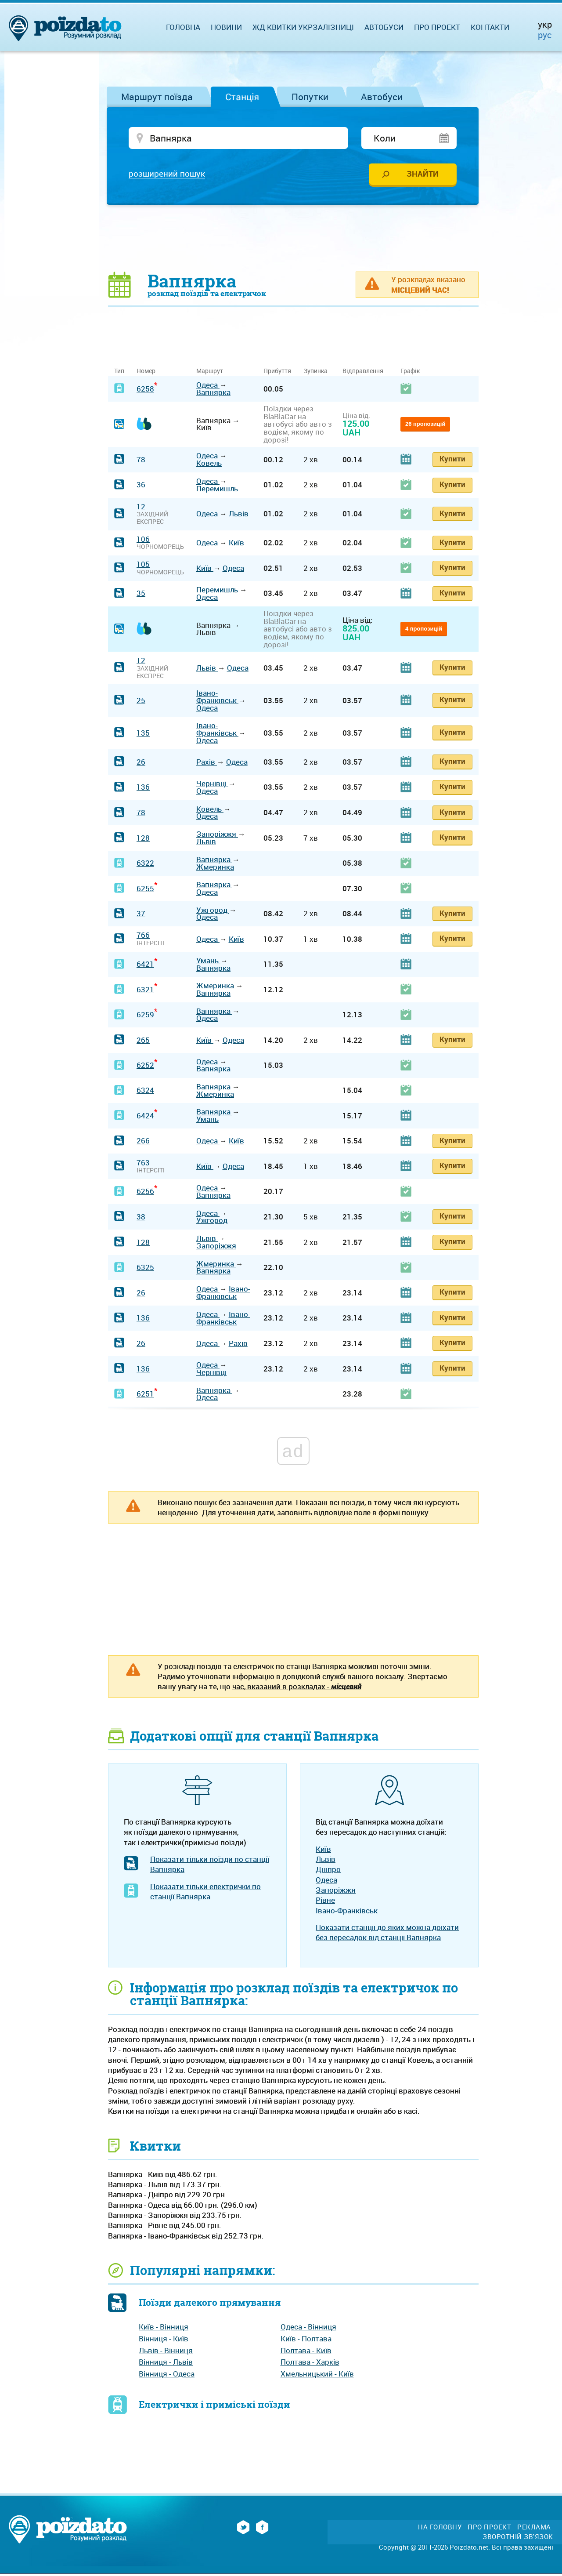 The image size is (562, 2576). I want to click on Рівне, so click(325, 1902).